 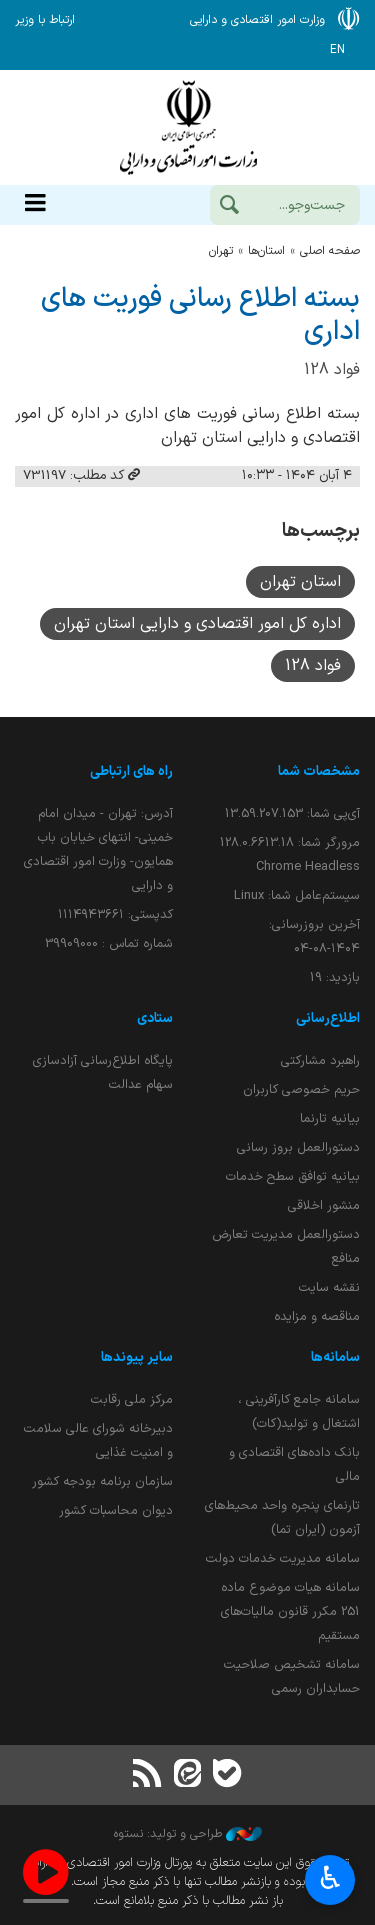 I want to click on بسته اطلاع رسانی فوریت های اداری, so click(x=200, y=315).